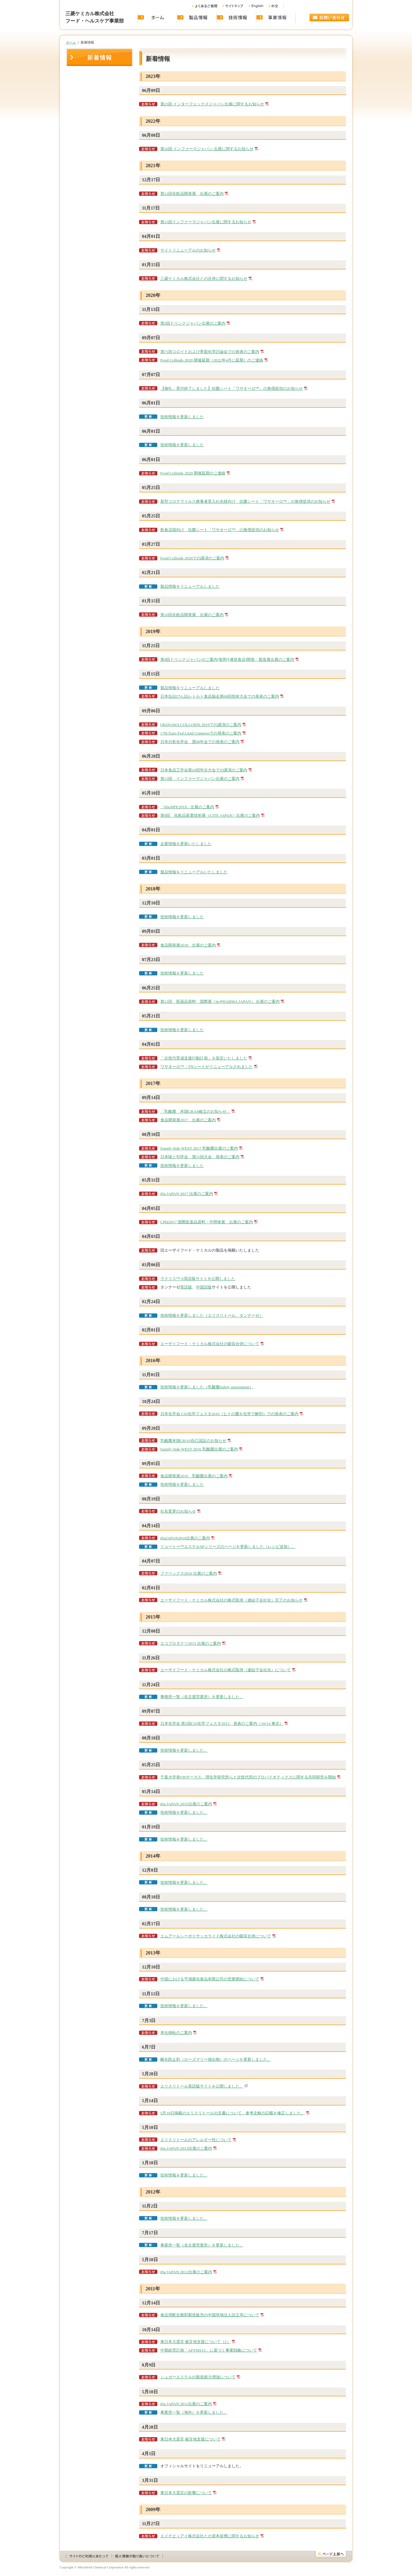 The height and width of the screenshot is (2576, 412). I want to click on 【御礼：受付終了しました】抗菌シート「ワサオーロ™」の無償提供のお知らせ, so click(231, 388).